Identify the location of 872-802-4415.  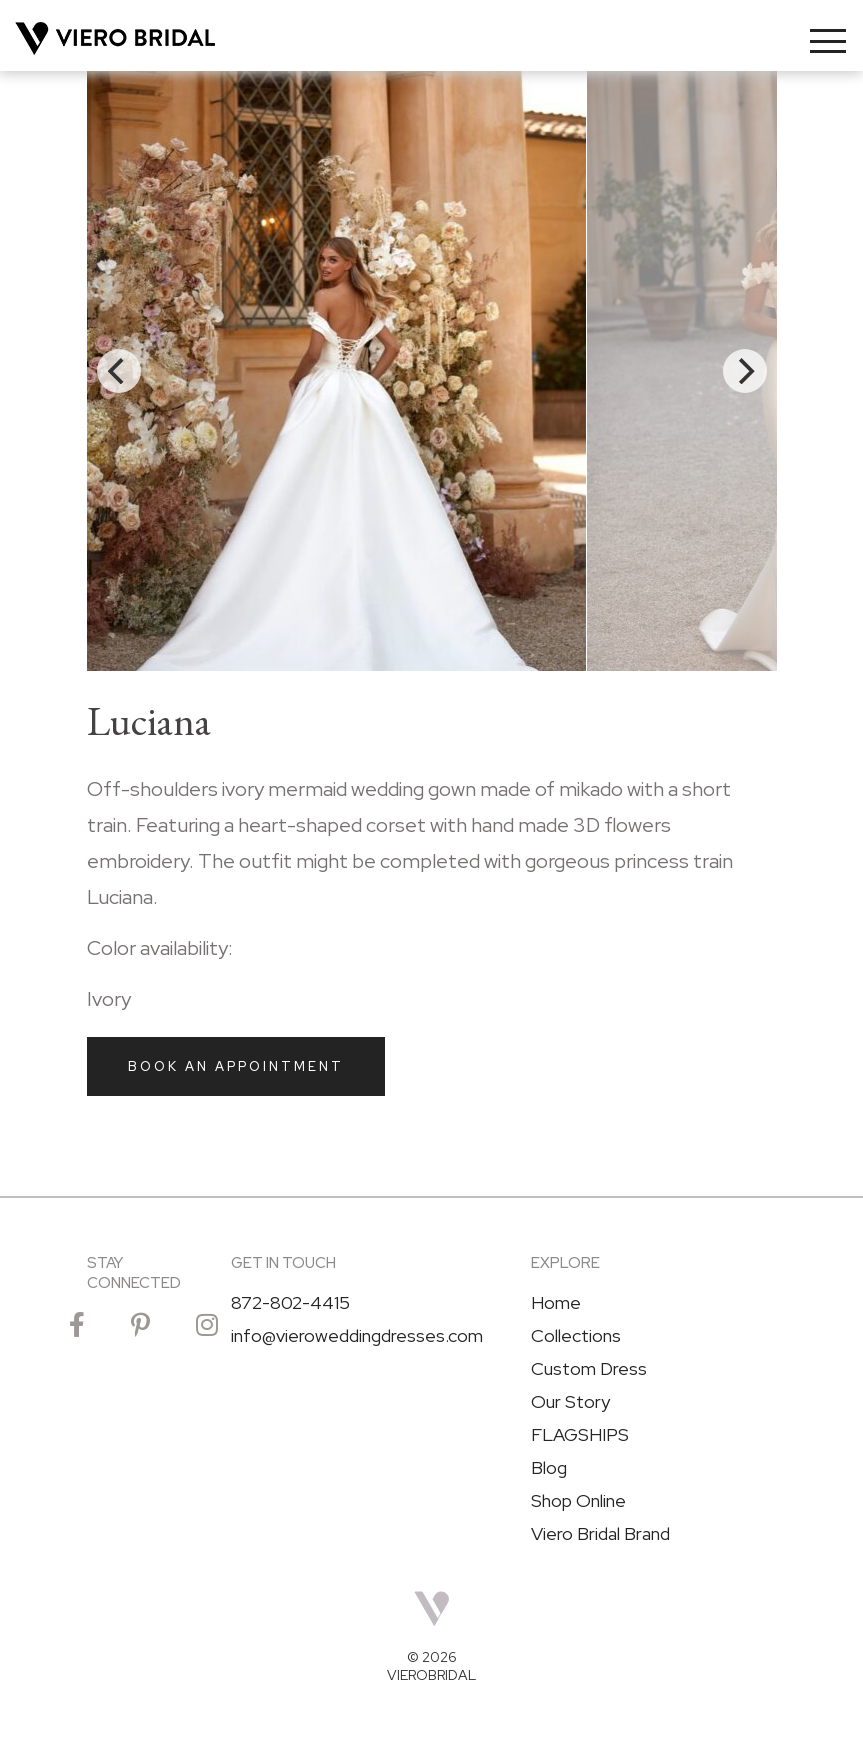
(290, 1303).